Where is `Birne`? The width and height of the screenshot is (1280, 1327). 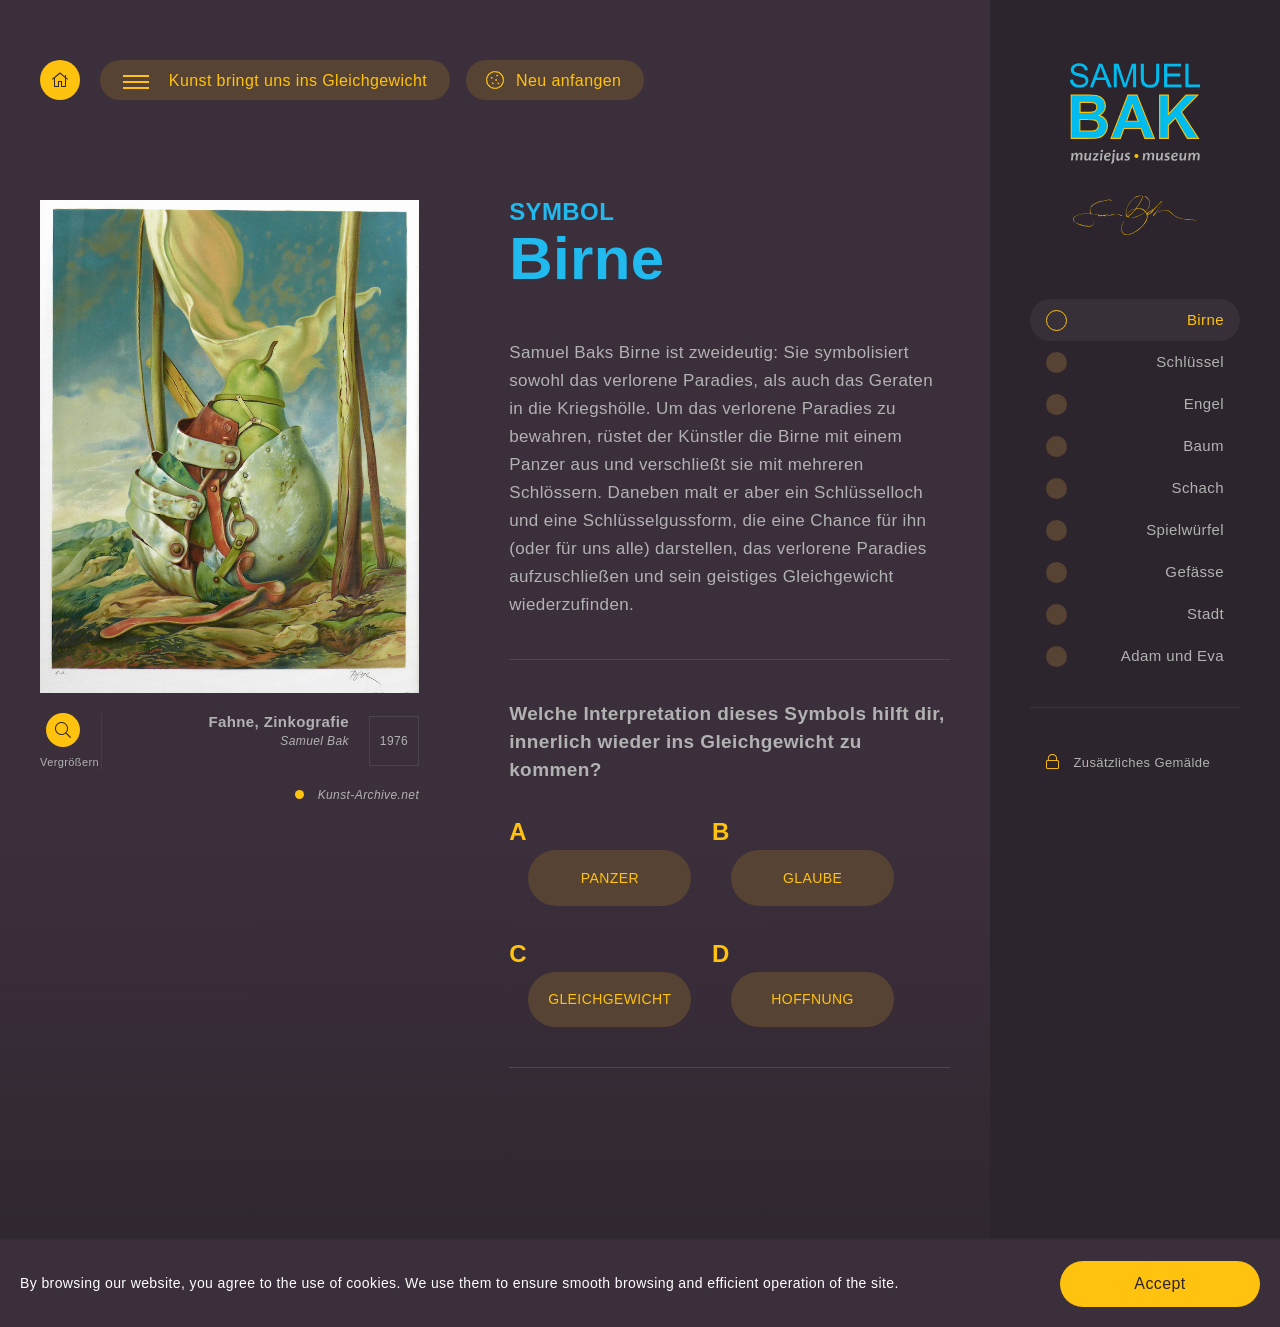
Birne is located at coordinates (1205, 319).